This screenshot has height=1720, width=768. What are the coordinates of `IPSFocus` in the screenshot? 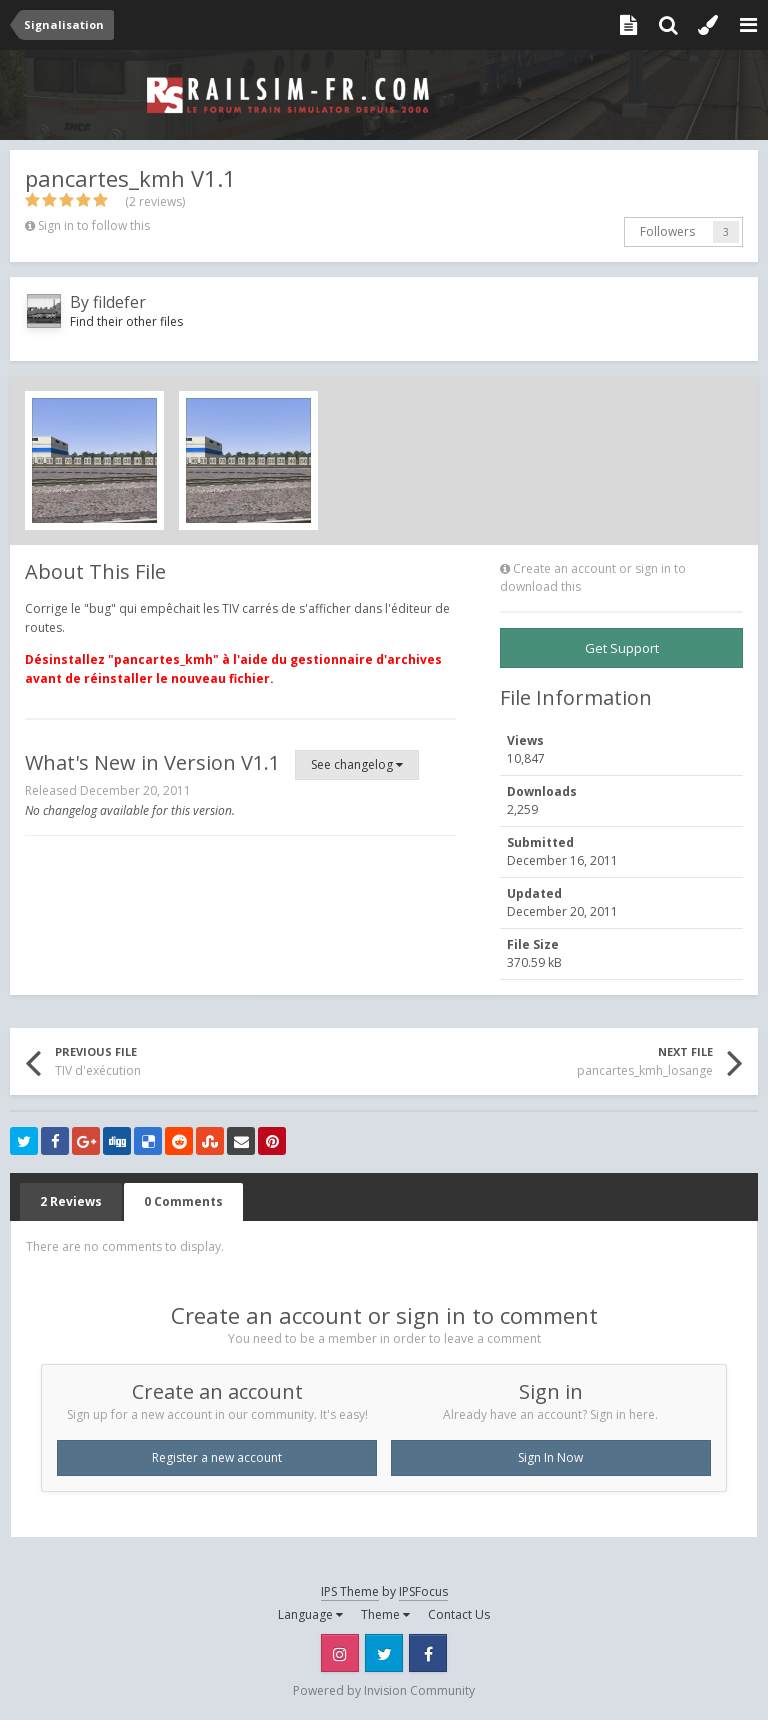 It's located at (423, 1591).